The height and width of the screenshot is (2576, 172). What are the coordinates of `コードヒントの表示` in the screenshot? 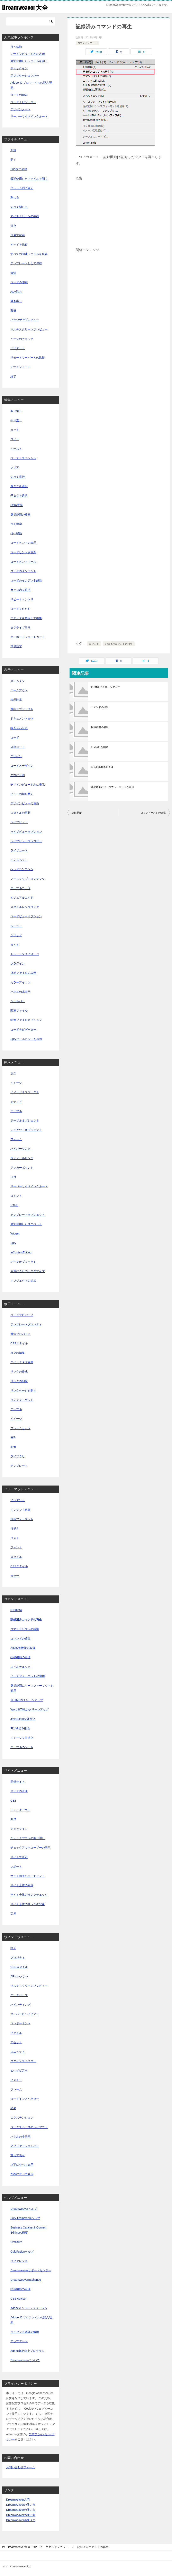 It's located at (23, 542).